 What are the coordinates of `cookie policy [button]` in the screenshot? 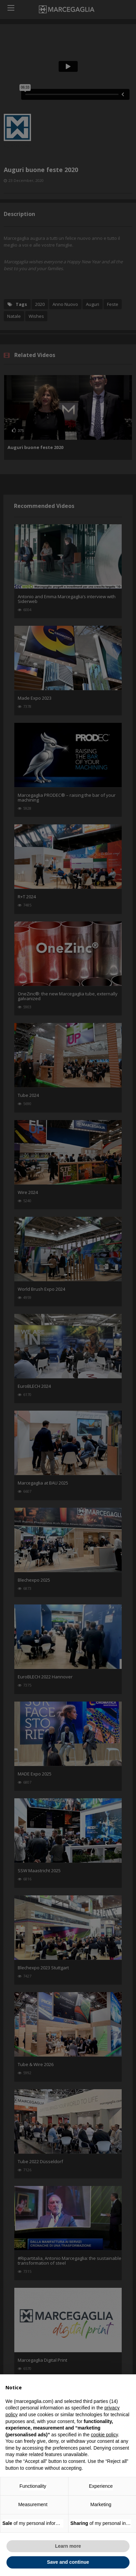 It's located at (104, 2434).